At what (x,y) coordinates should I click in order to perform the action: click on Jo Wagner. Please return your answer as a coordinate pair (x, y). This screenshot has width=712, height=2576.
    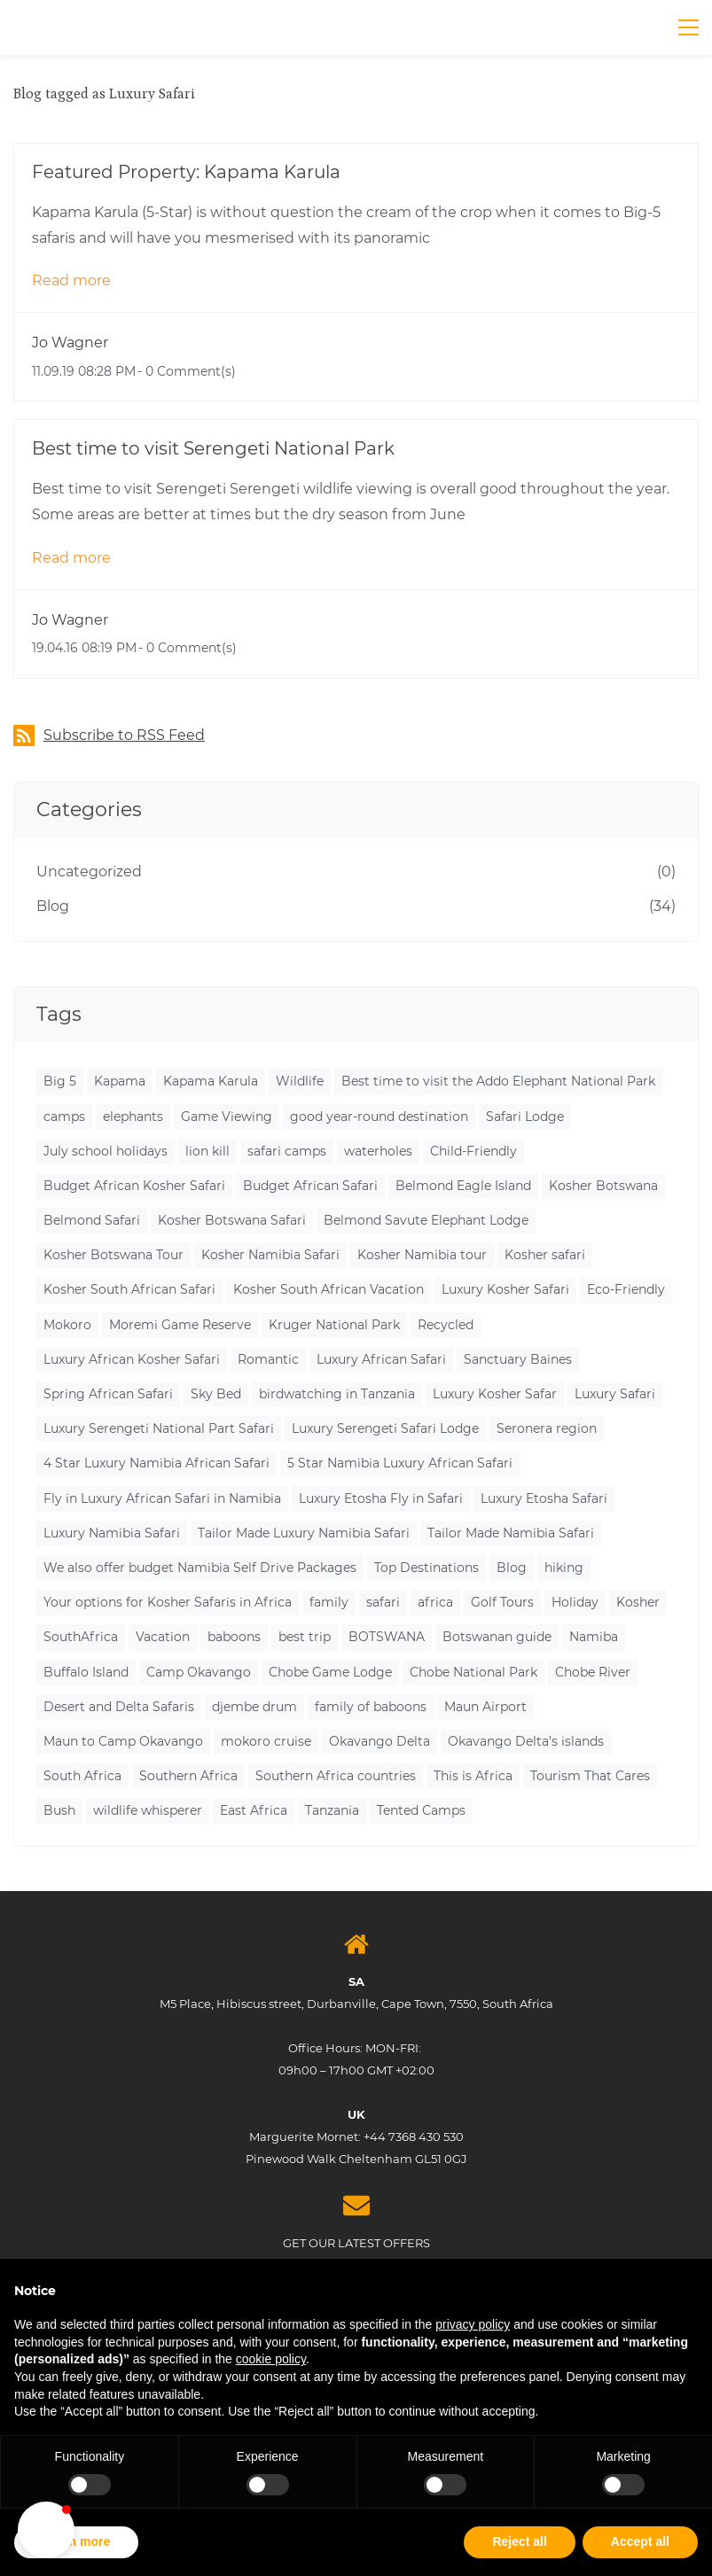
    Looking at the image, I should click on (70, 342).